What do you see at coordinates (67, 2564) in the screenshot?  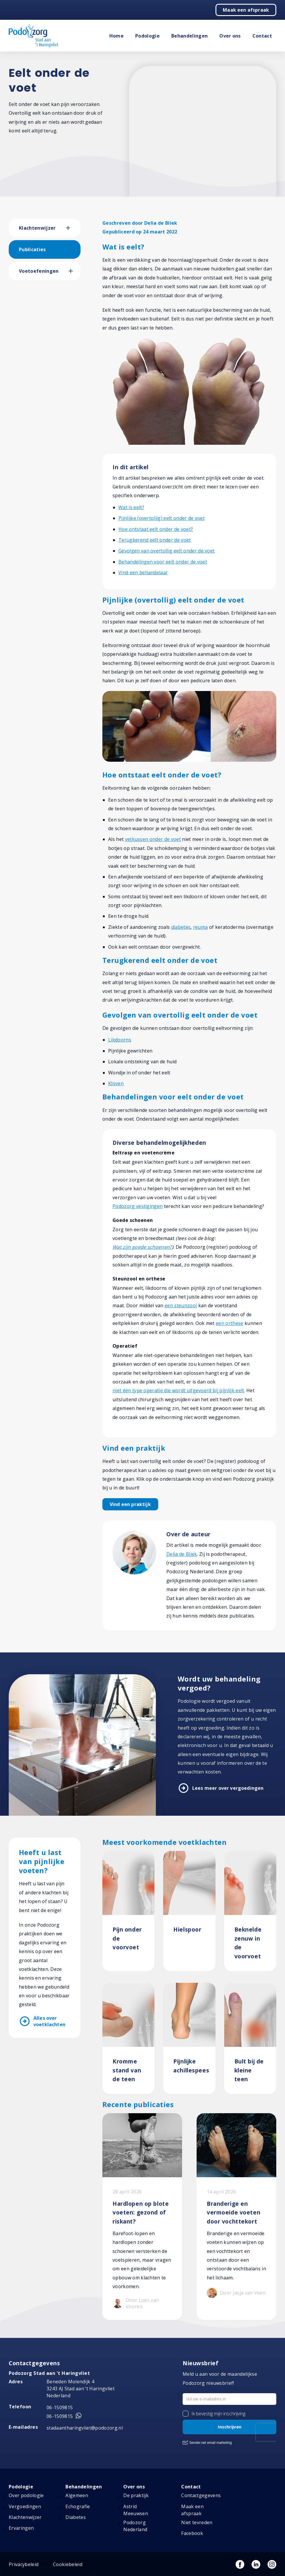 I see `Cookiebeleid` at bounding box center [67, 2564].